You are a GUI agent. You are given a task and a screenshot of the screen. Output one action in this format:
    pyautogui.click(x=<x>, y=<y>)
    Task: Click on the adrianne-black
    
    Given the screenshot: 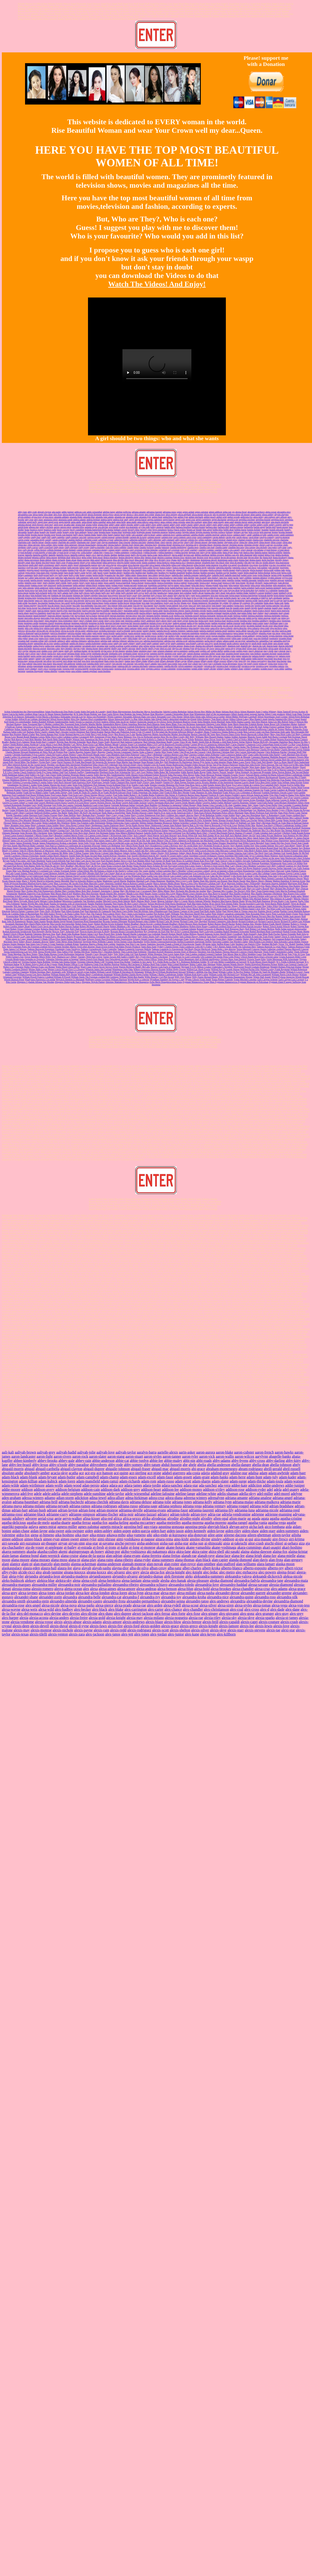 What is the action you would take?
    pyautogui.click(x=34, y=1514)
    